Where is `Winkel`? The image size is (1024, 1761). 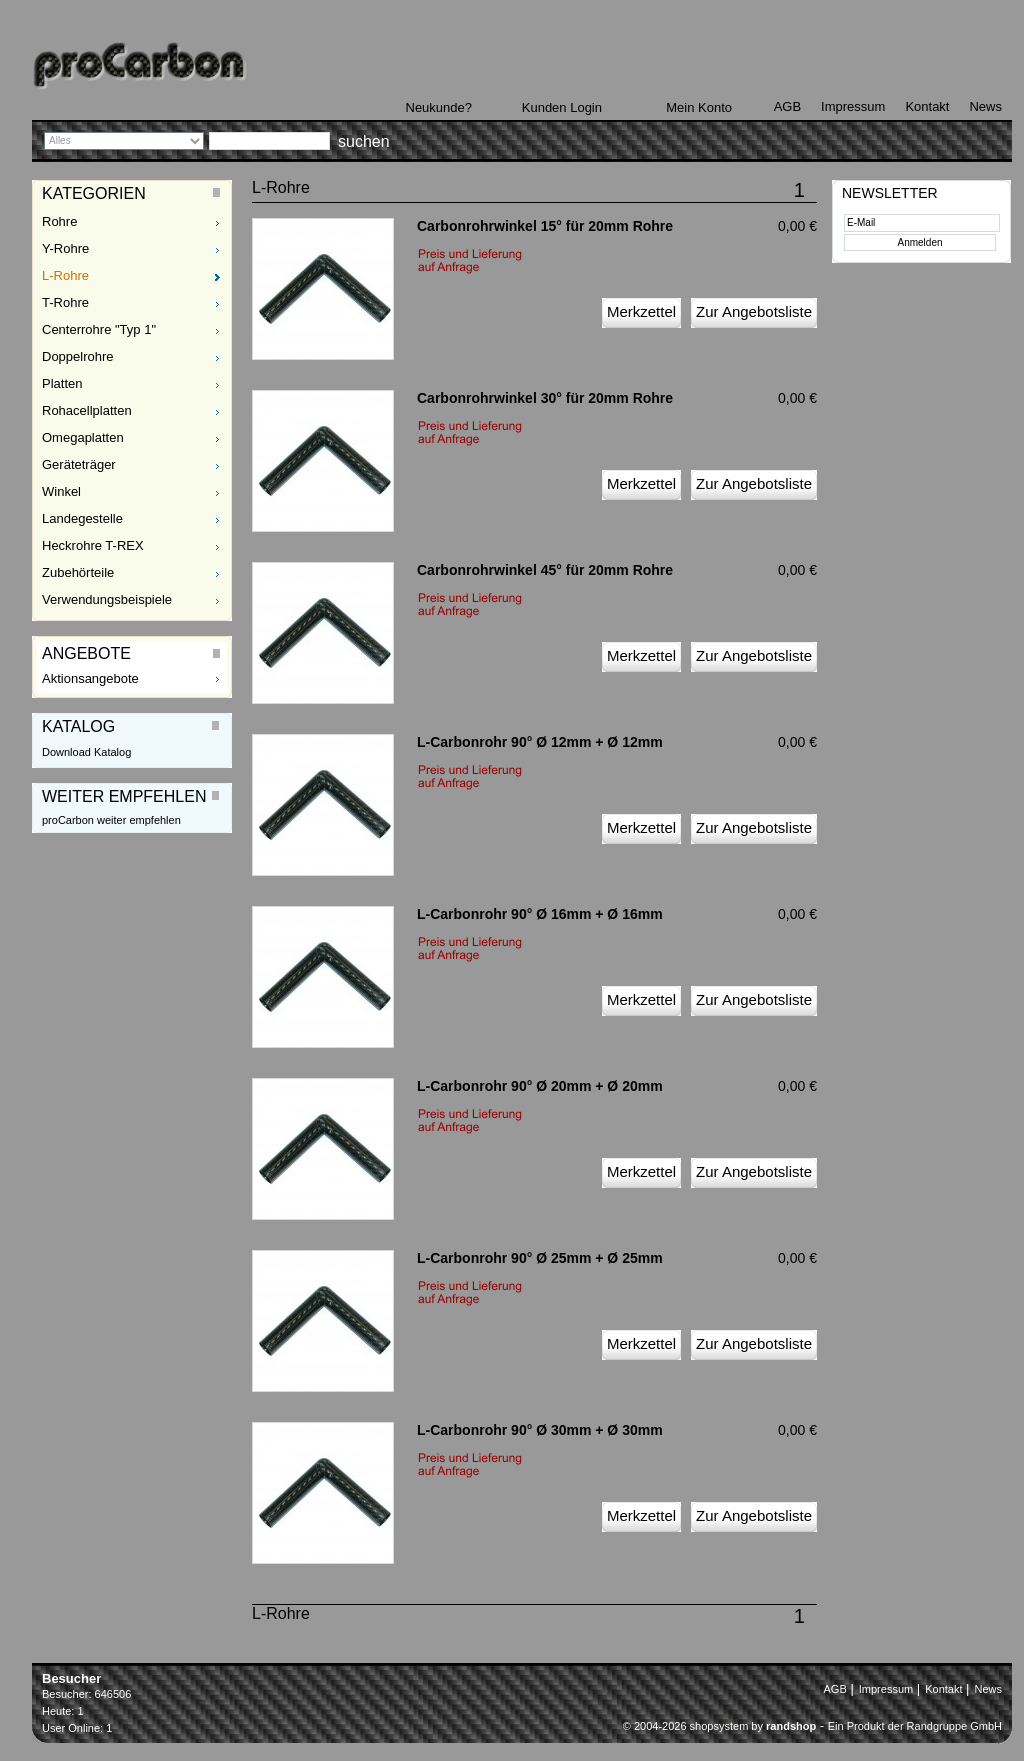 Winkel is located at coordinates (61, 491).